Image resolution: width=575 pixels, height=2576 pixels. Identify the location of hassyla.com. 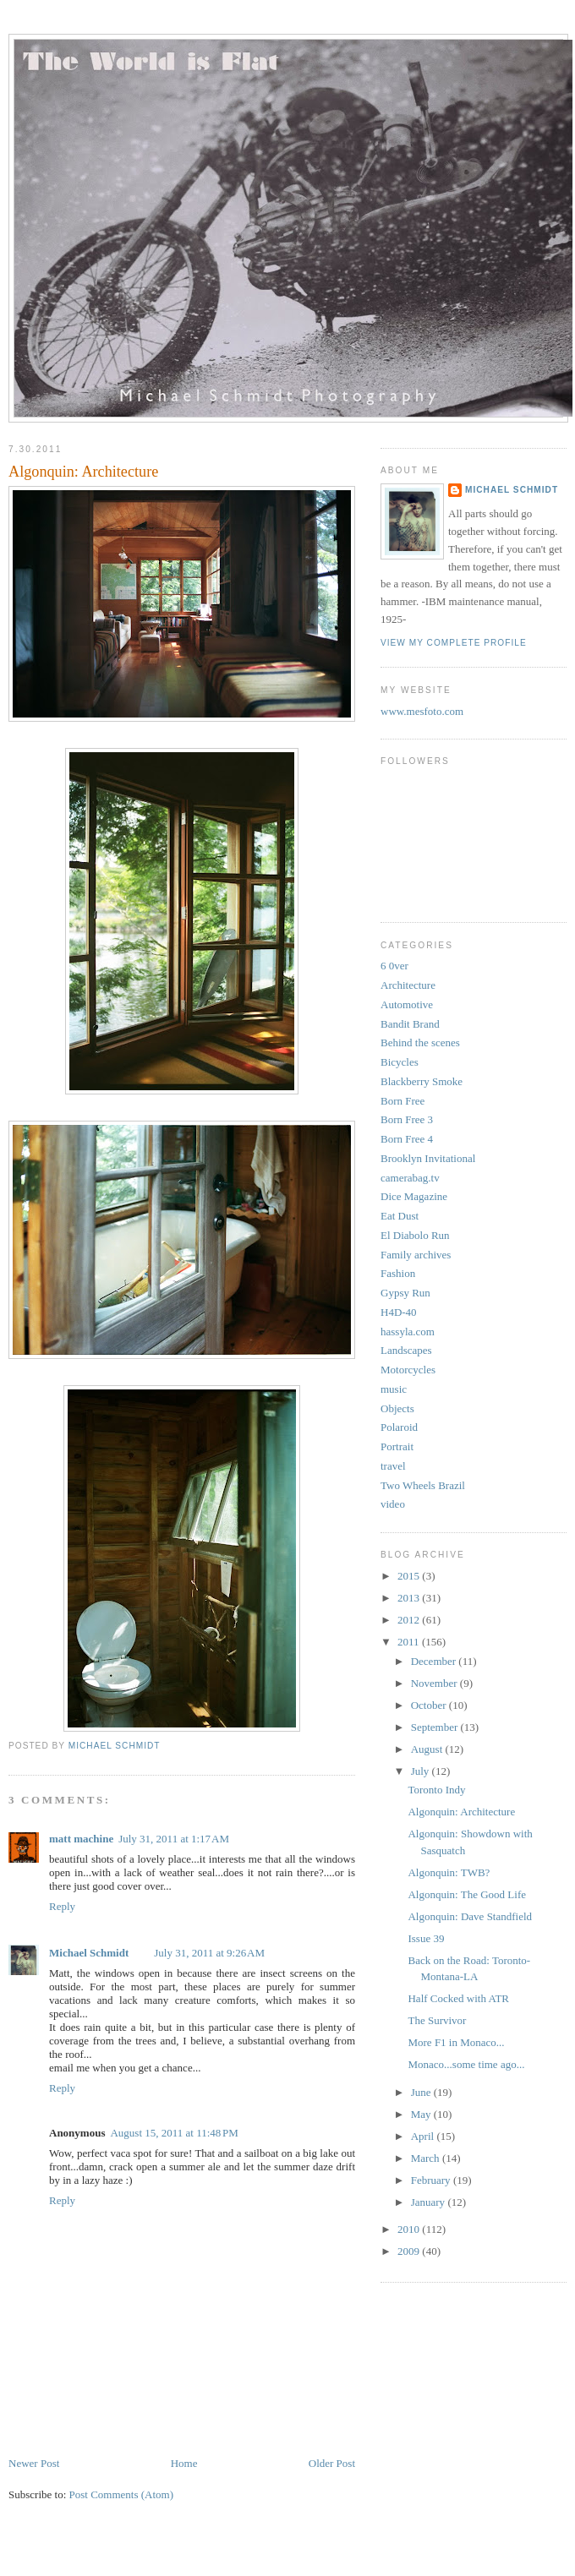
(408, 1331).